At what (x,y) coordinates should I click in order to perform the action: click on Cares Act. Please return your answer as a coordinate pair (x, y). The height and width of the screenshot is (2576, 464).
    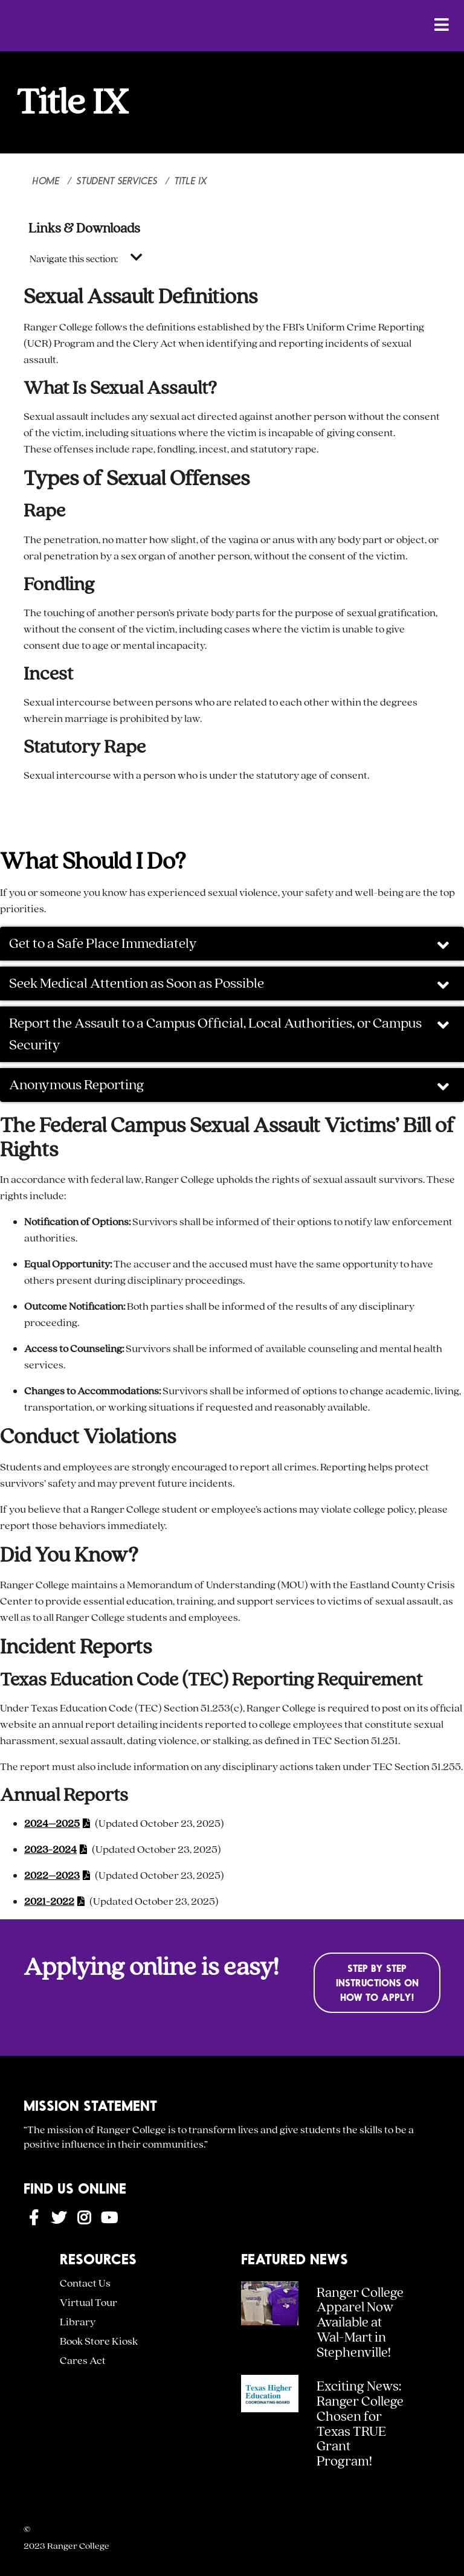
    Looking at the image, I should click on (83, 2361).